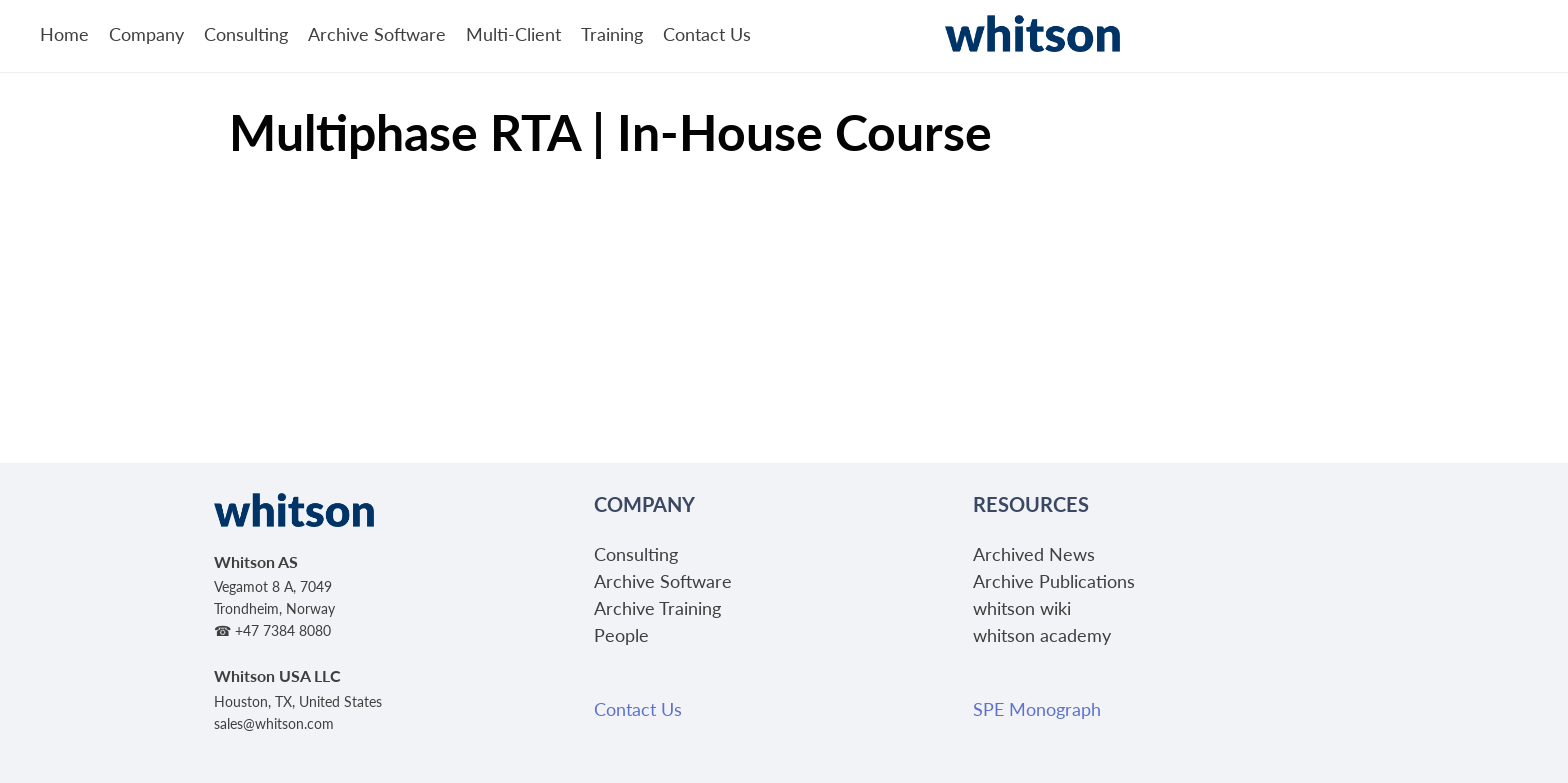 This screenshot has width=1568, height=783. Describe the element at coordinates (377, 33) in the screenshot. I see `Archive Software` at that location.